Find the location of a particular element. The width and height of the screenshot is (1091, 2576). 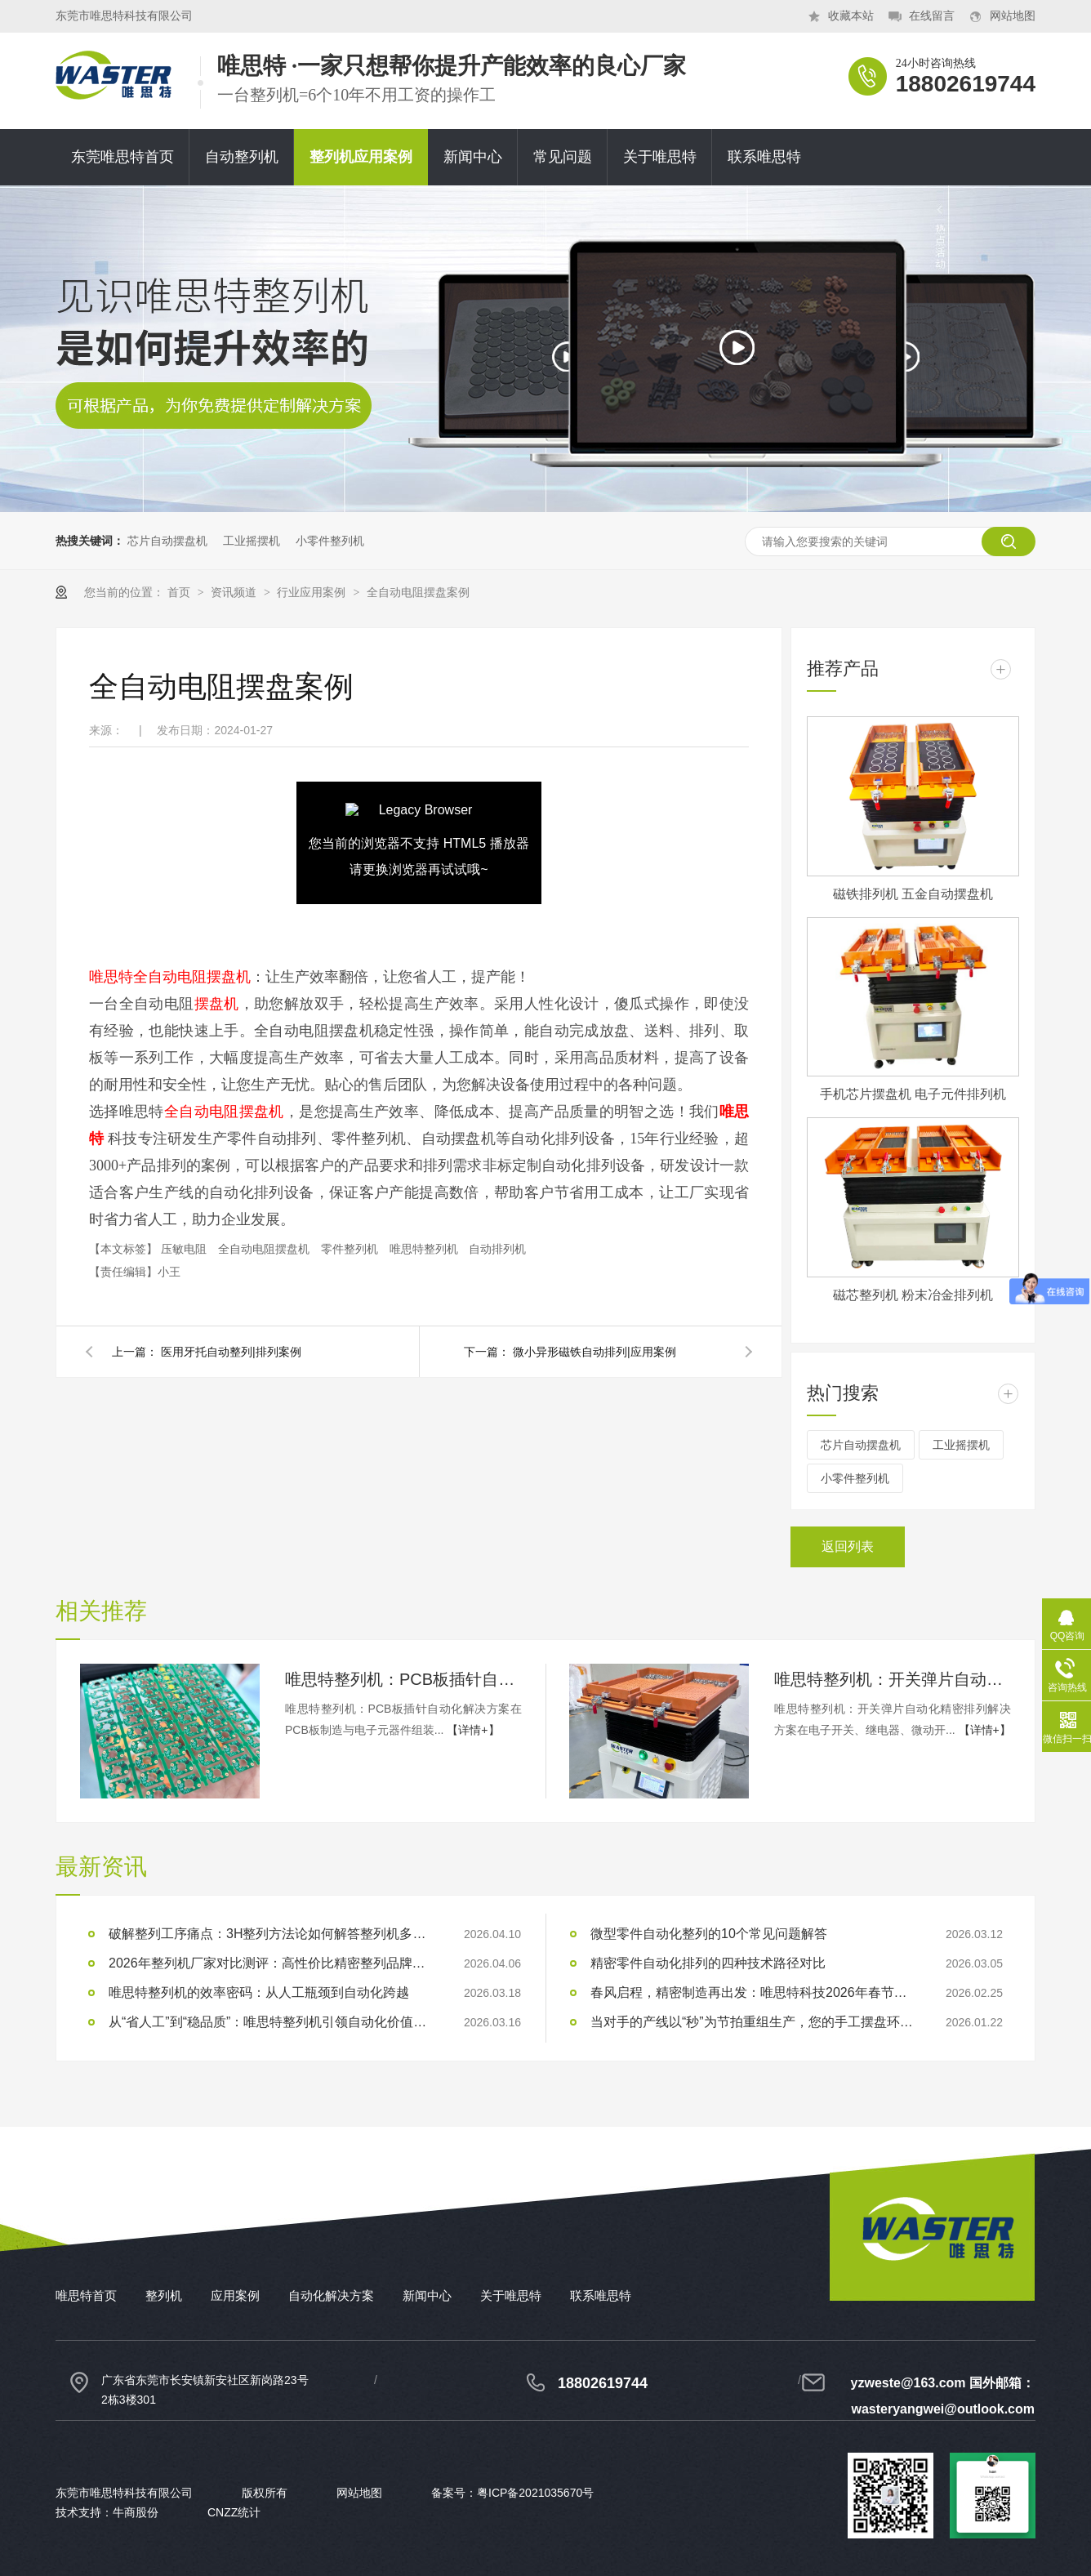

自动排列机 is located at coordinates (497, 1248).